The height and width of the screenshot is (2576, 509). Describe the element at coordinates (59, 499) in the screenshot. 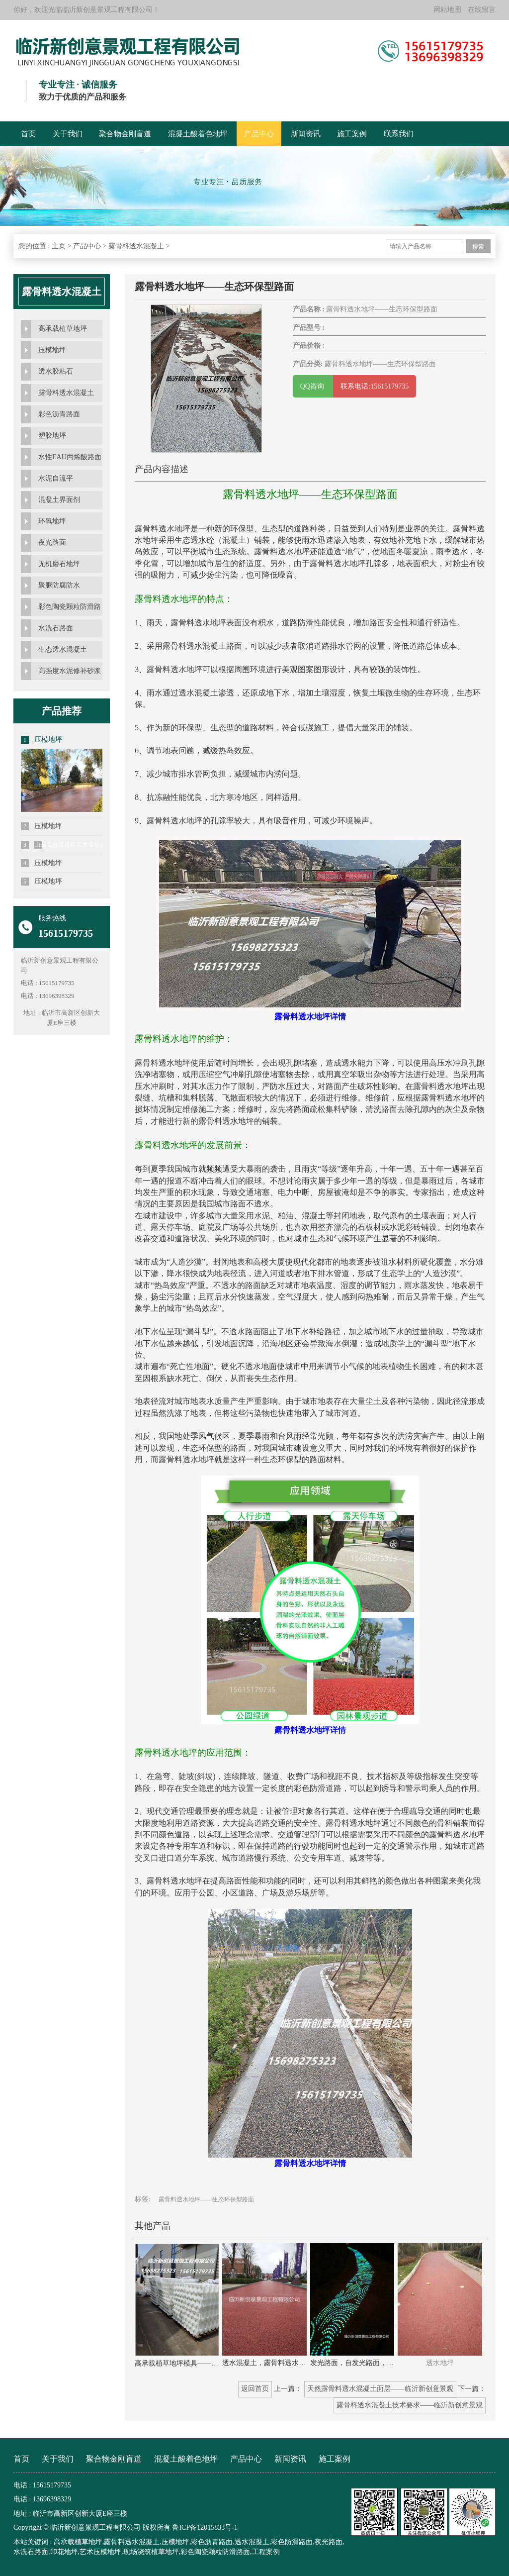

I see `混凝土界面剂` at that location.